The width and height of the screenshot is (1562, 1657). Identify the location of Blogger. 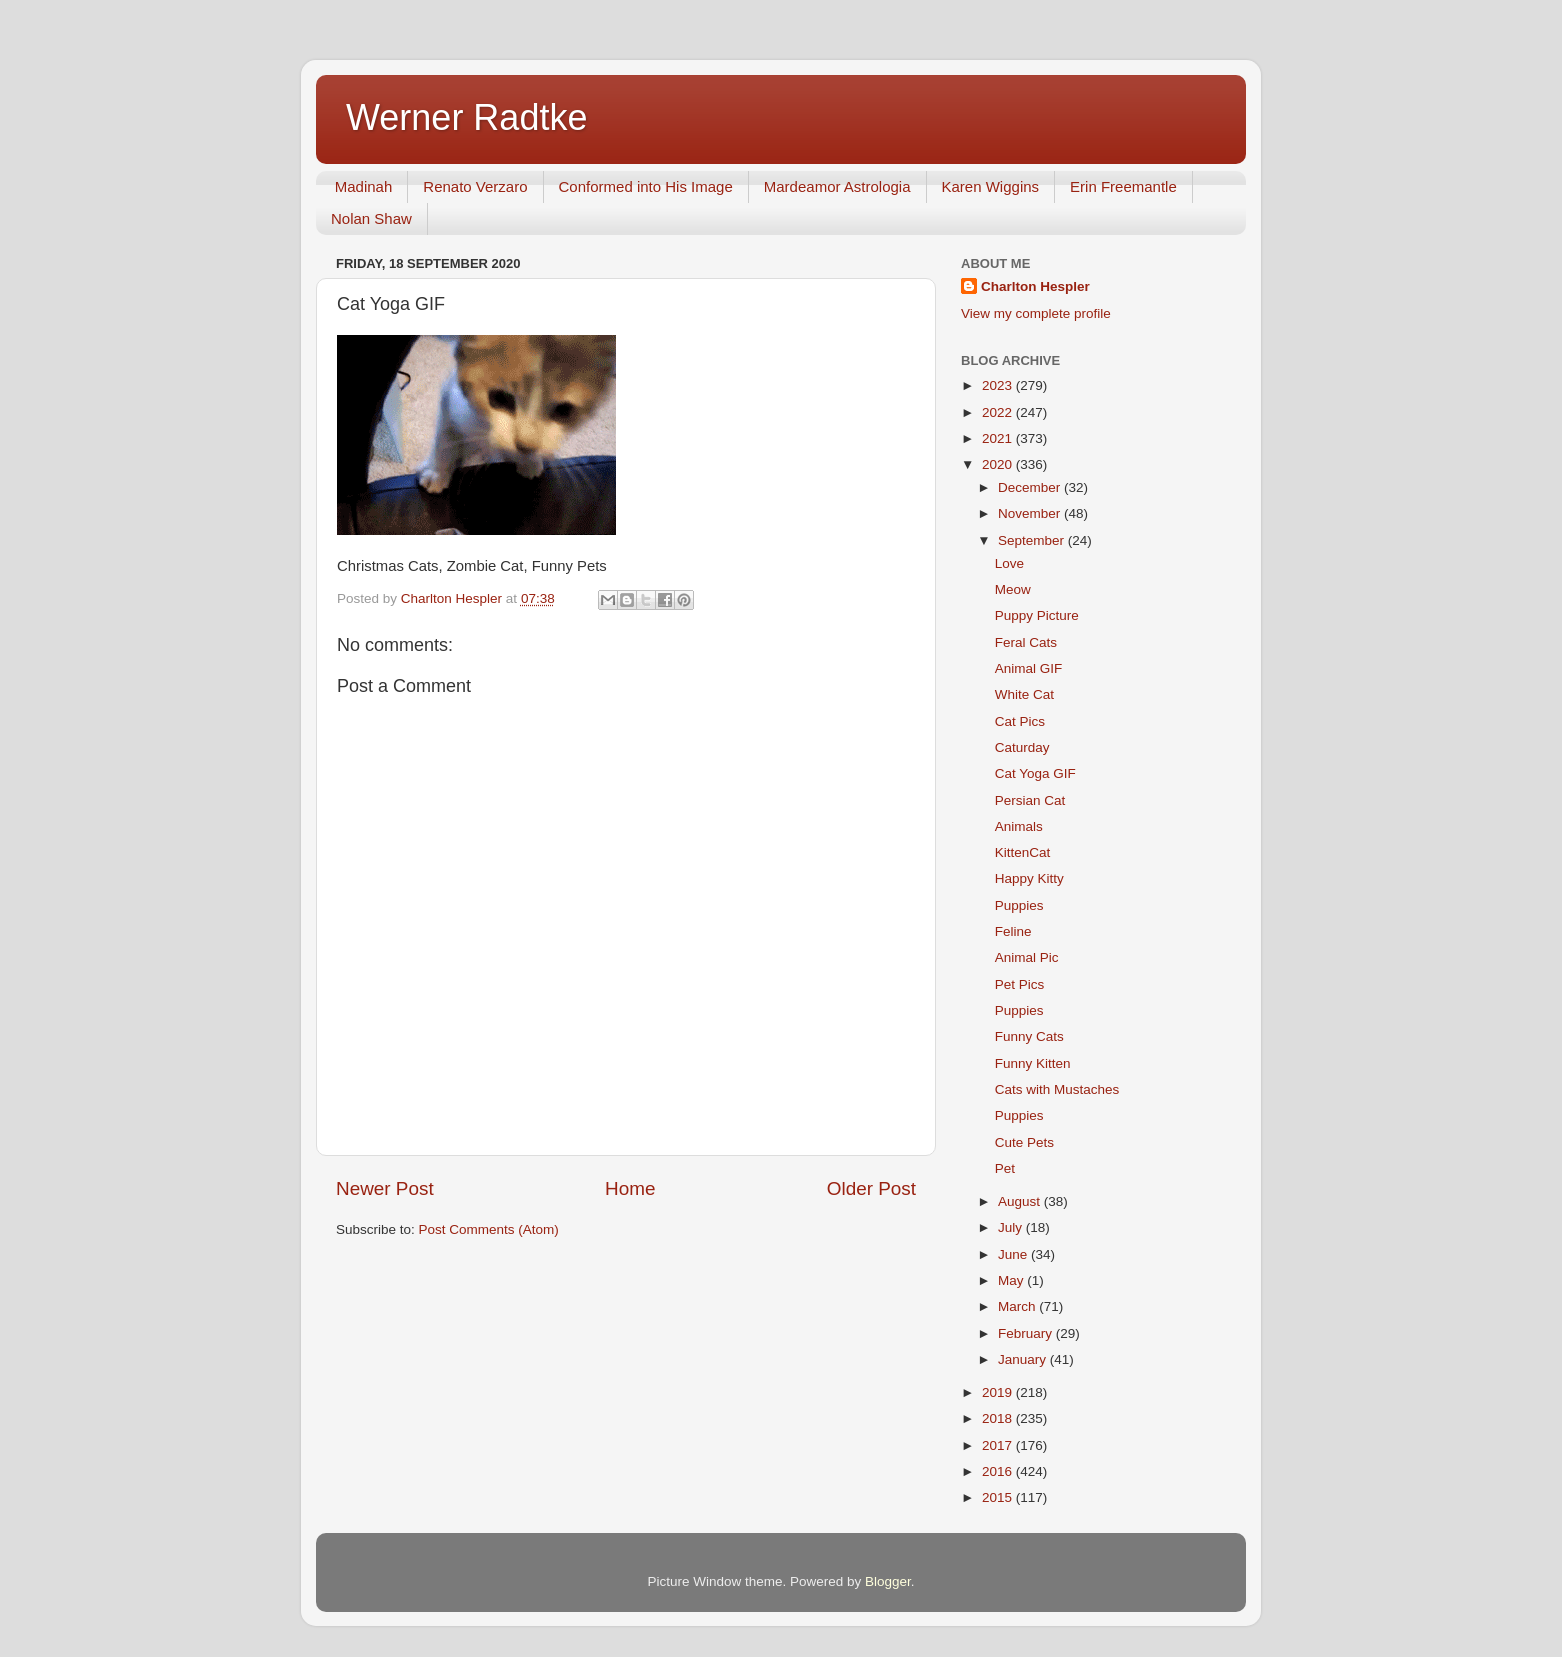
(888, 1581).